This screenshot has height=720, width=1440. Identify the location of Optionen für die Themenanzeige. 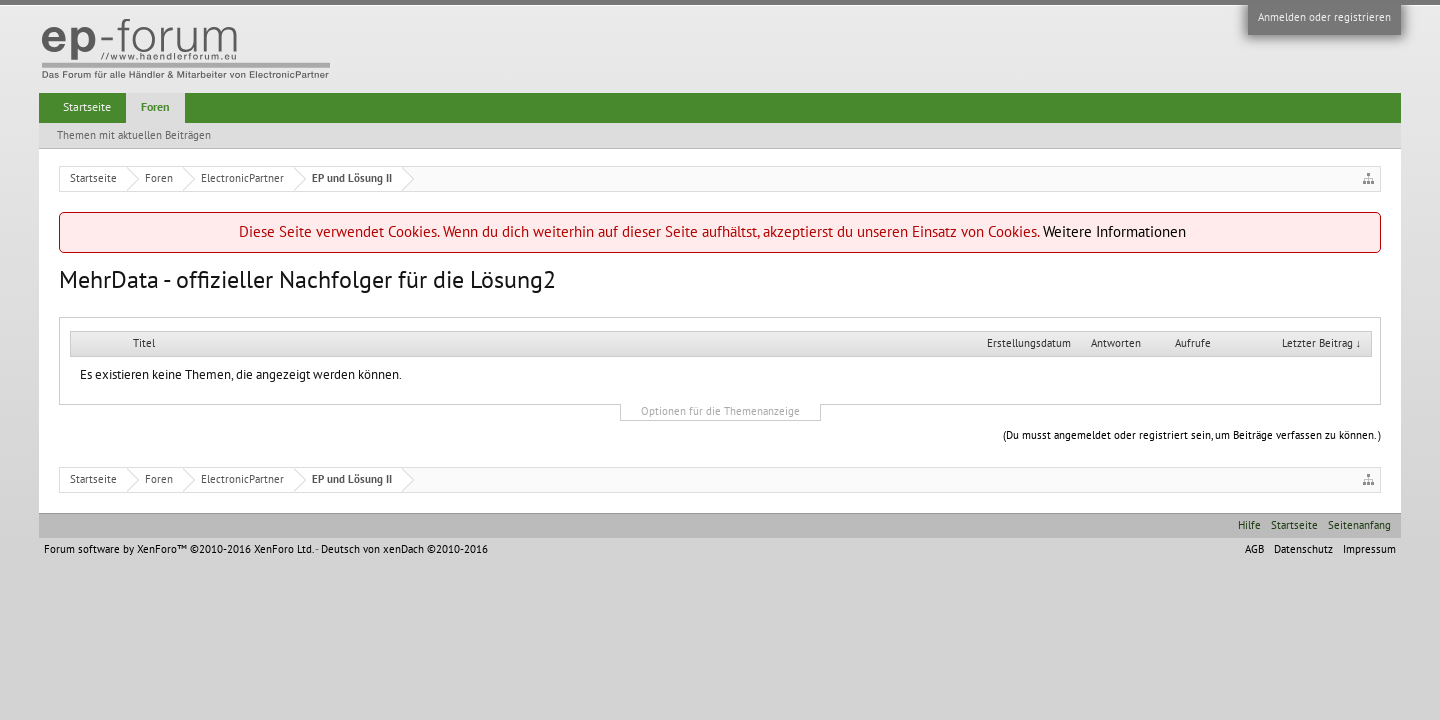
(720, 411).